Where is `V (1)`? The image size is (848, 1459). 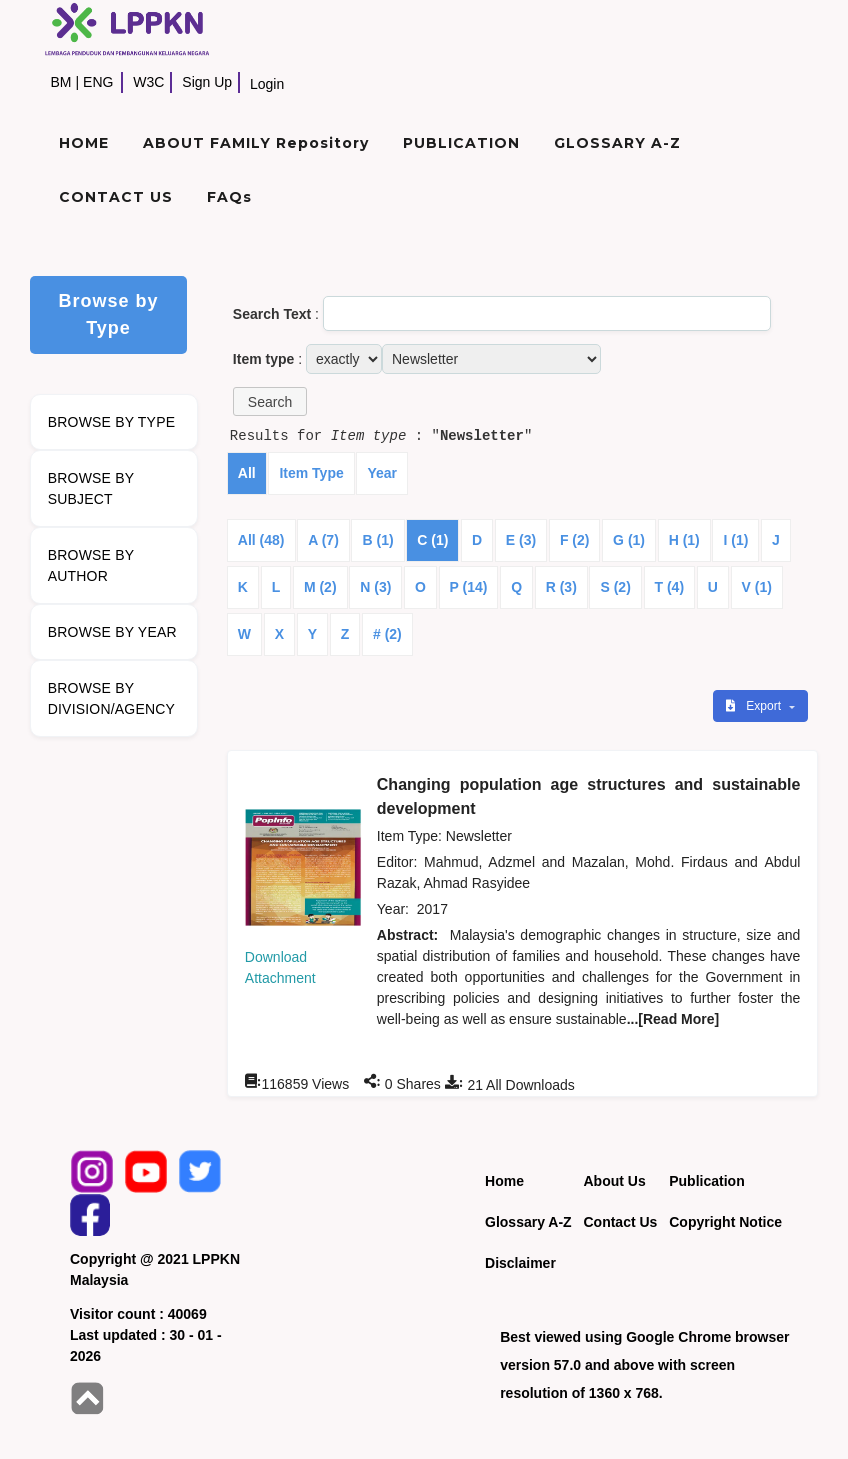 V (1) is located at coordinates (757, 587).